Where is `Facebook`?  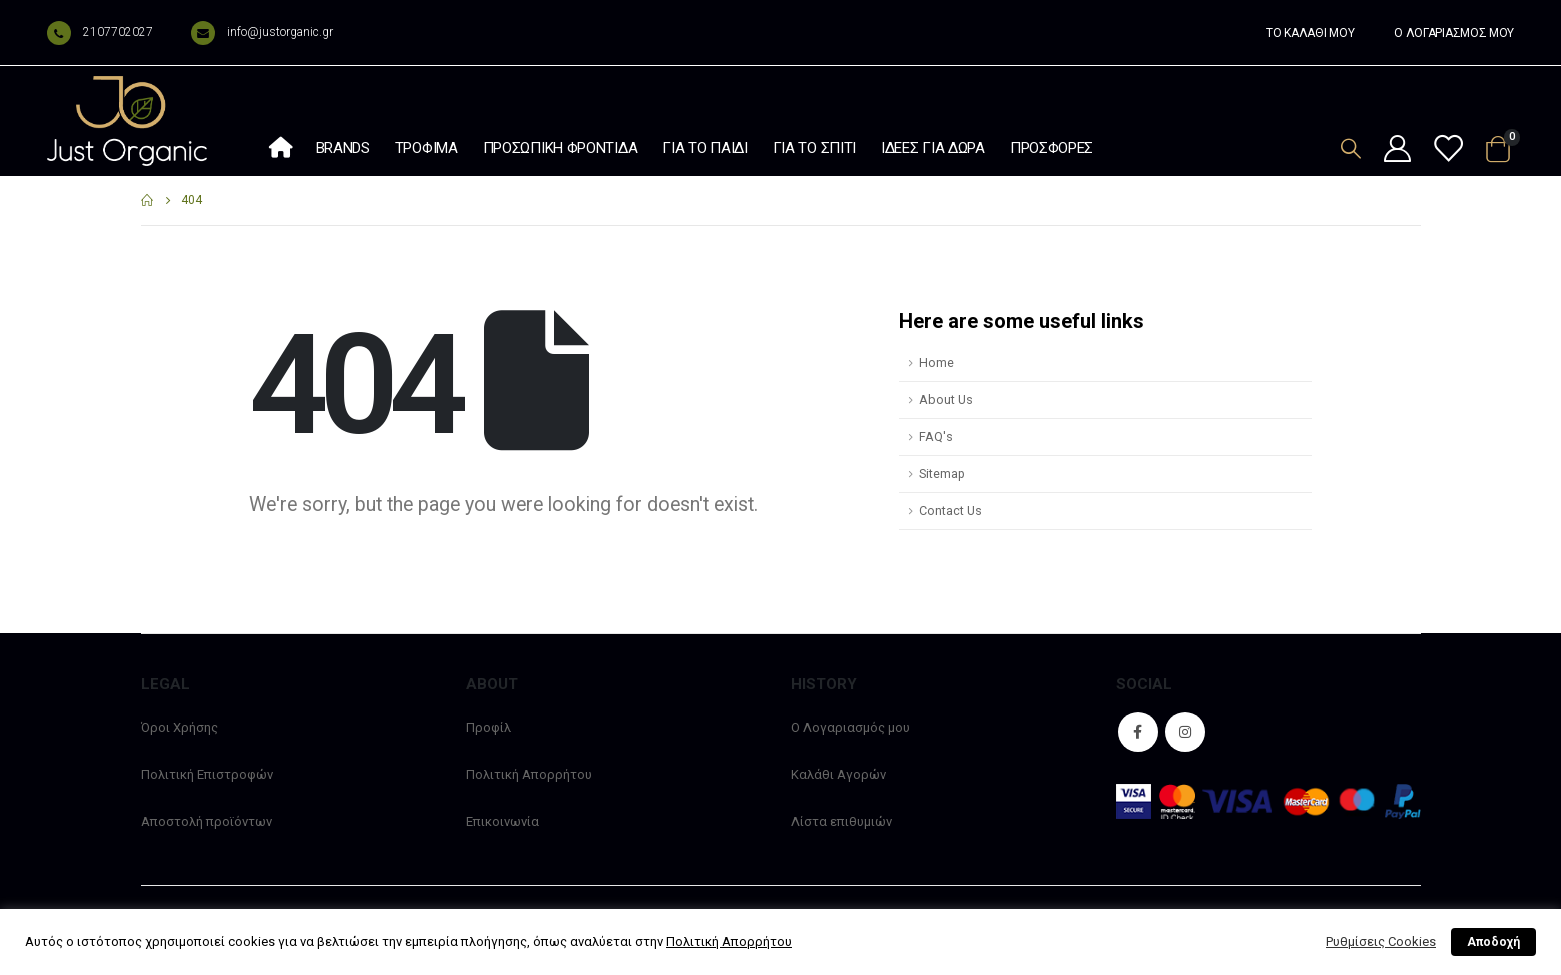 Facebook is located at coordinates (1138, 732).